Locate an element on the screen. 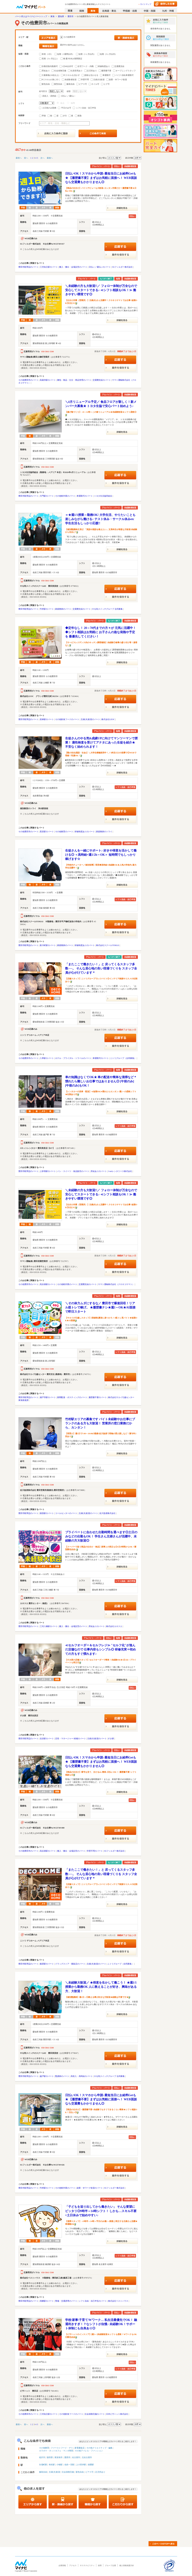 The width and height of the screenshot is (192, 2576). 矢場町駅 is located at coordinates (43, 2464).